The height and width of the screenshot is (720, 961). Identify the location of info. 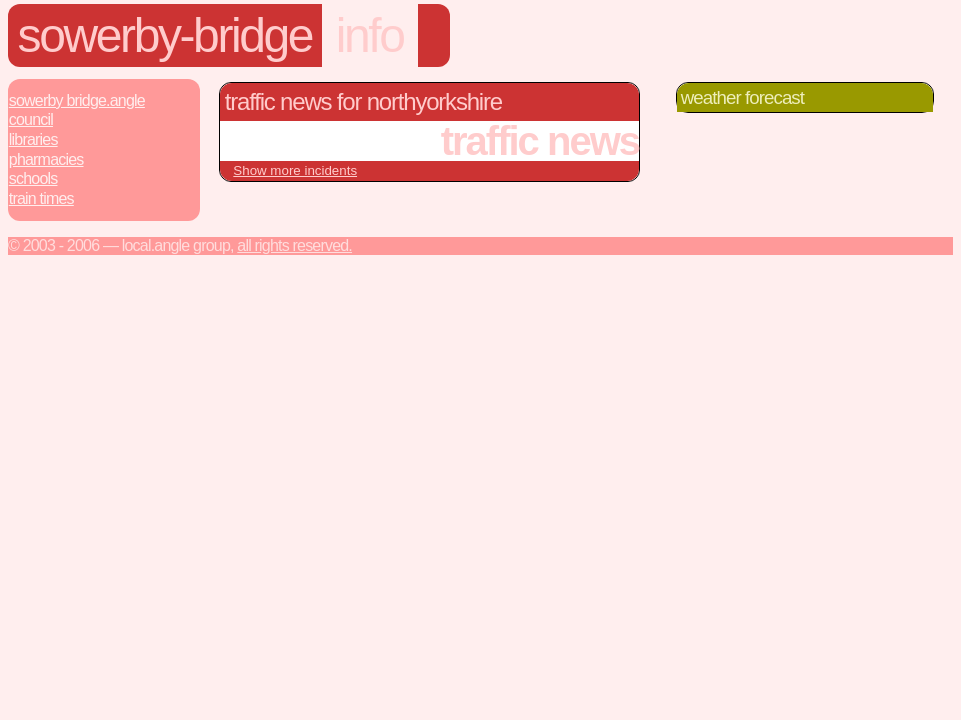
(370, 35).